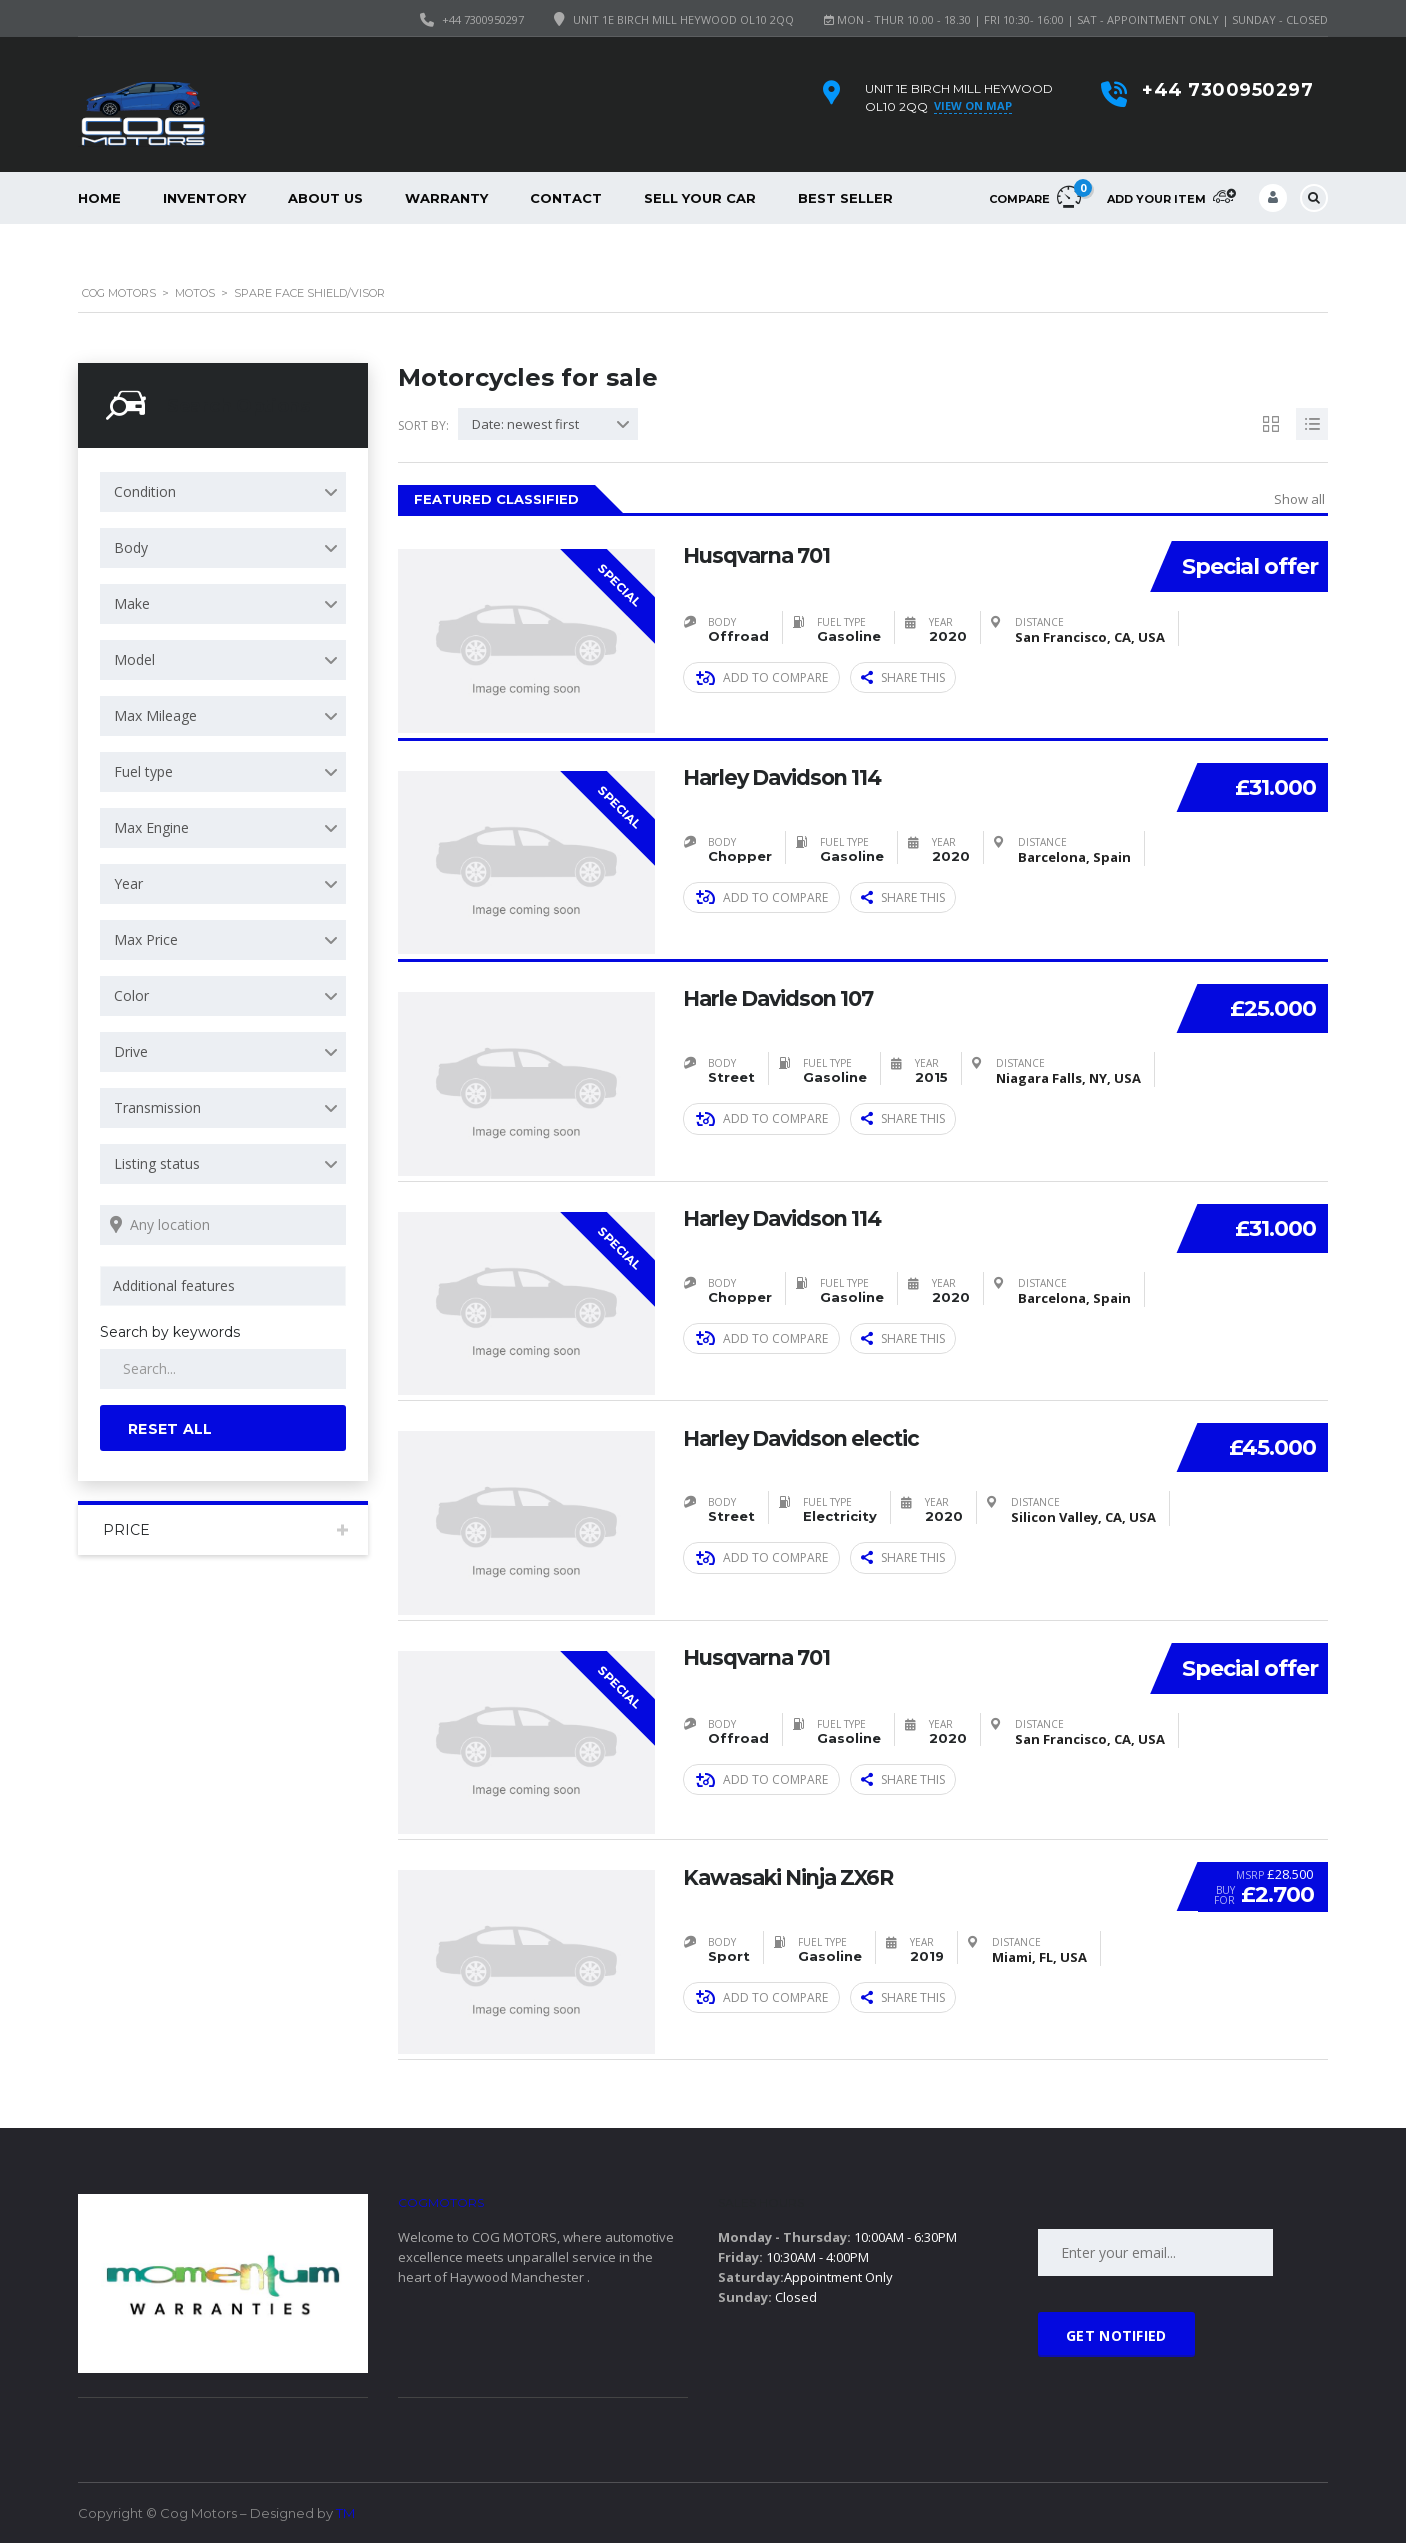 Image resolution: width=1406 pixels, height=2543 pixels. Describe the element at coordinates (99, 198) in the screenshot. I see `Home` at that location.